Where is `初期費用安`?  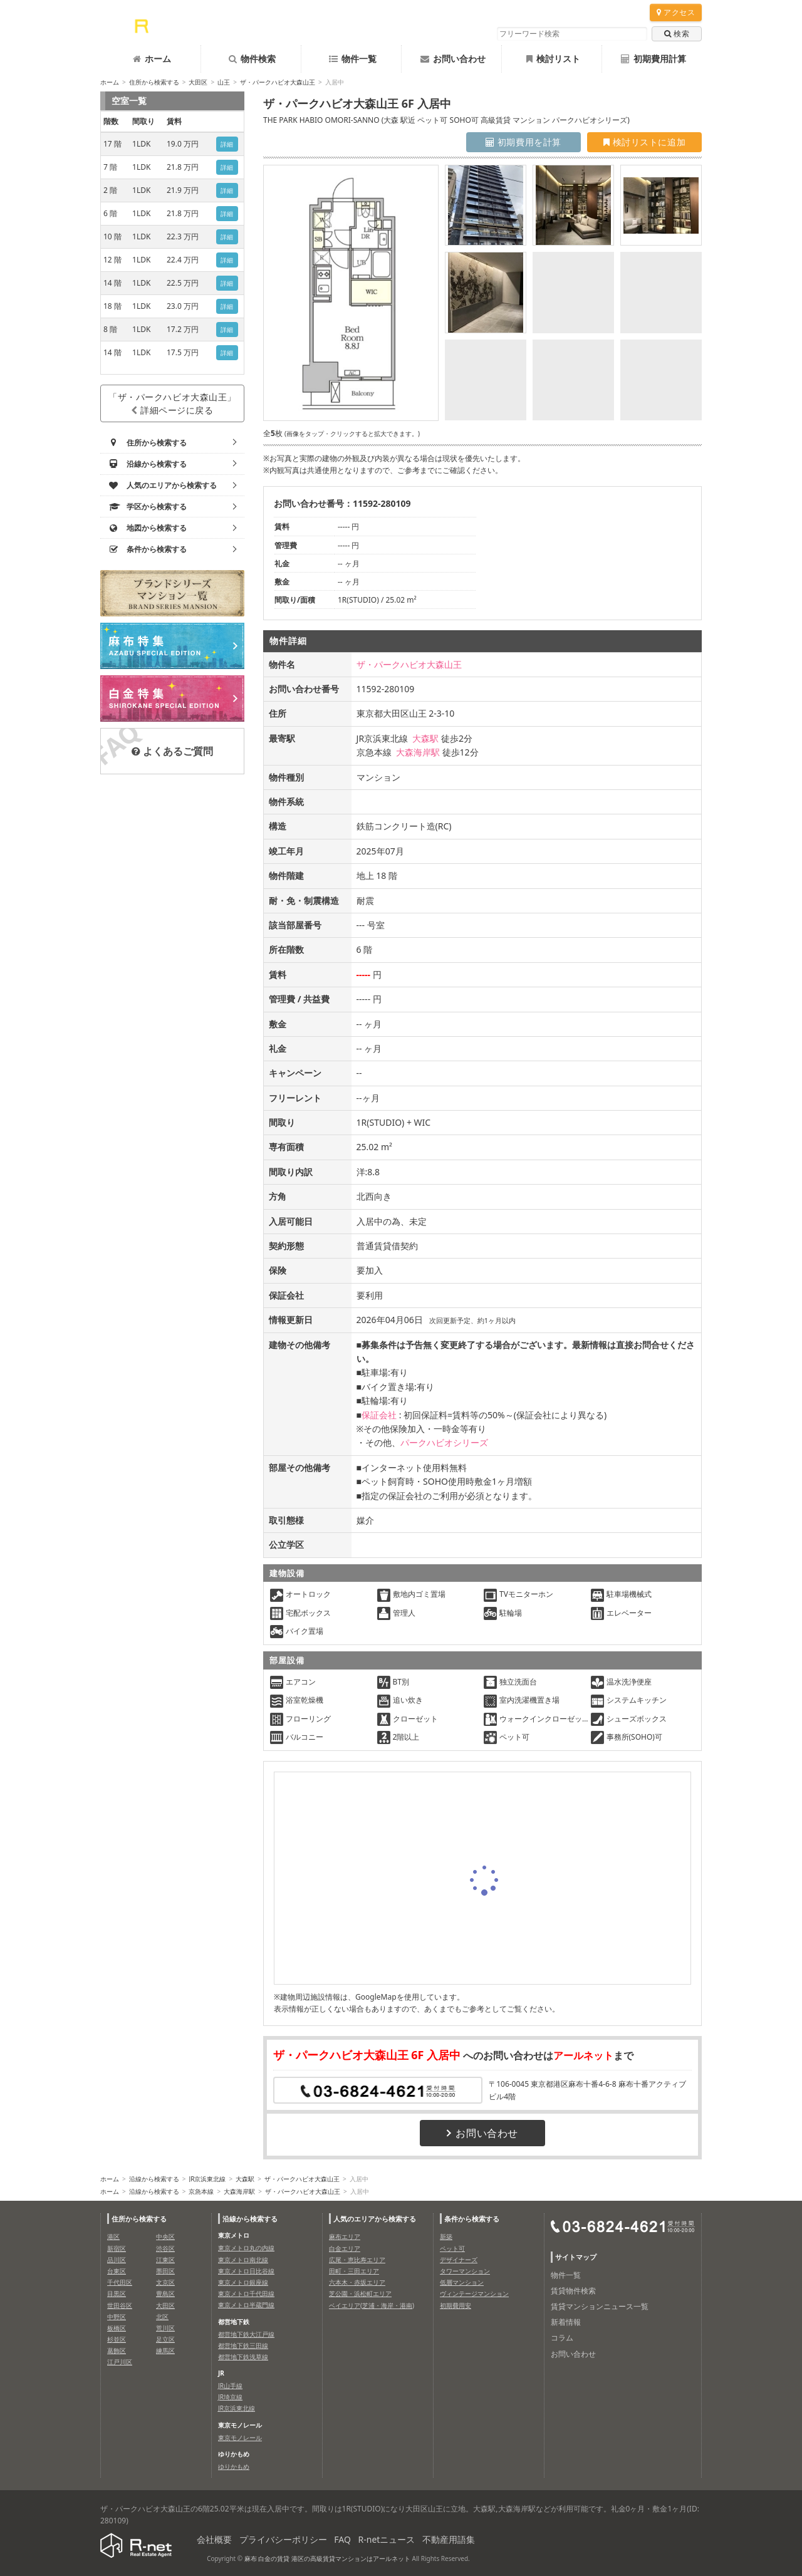
初期費用安 is located at coordinates (455, 2305).